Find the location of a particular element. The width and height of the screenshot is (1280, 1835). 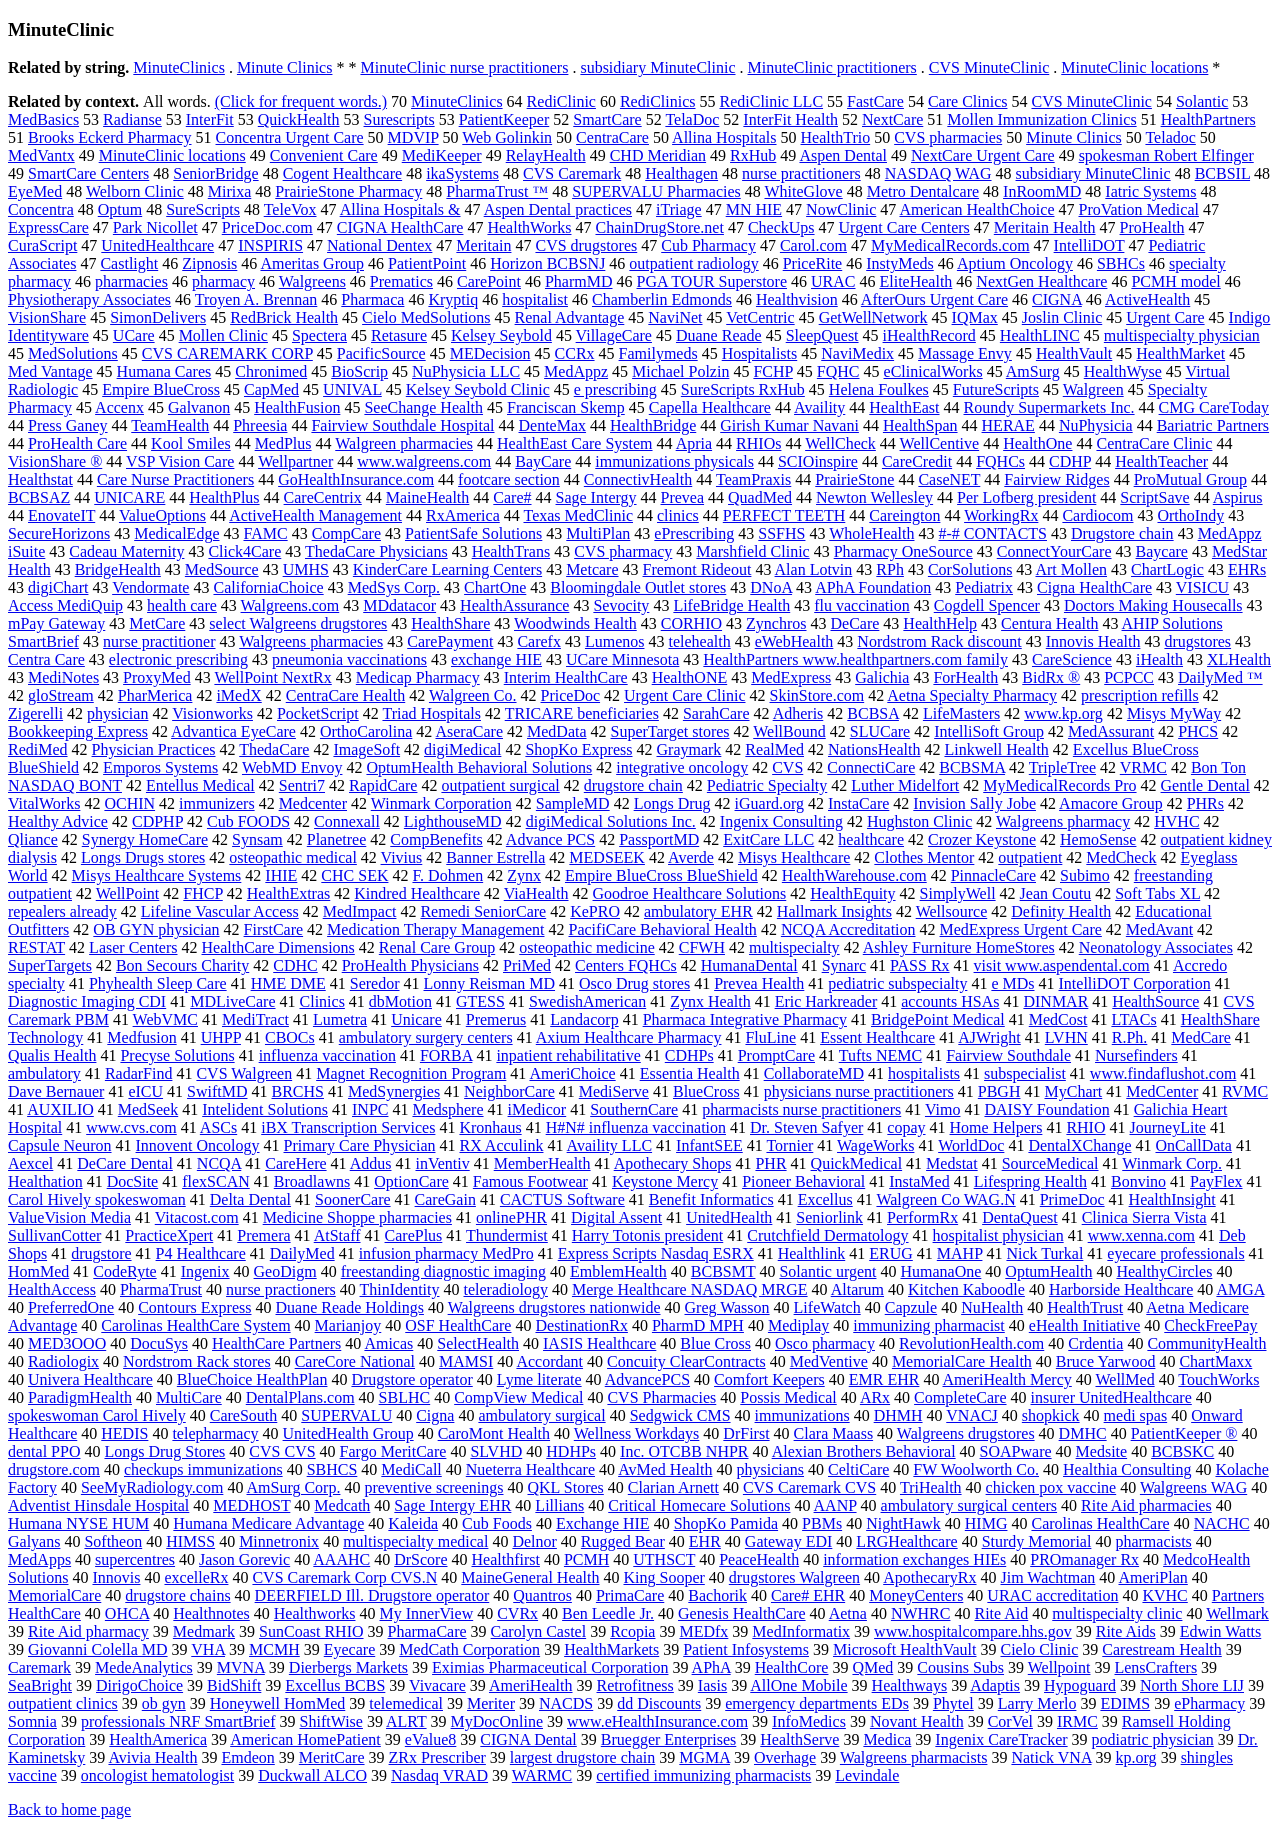

NationsHealth is located at coordinates (874, 749).